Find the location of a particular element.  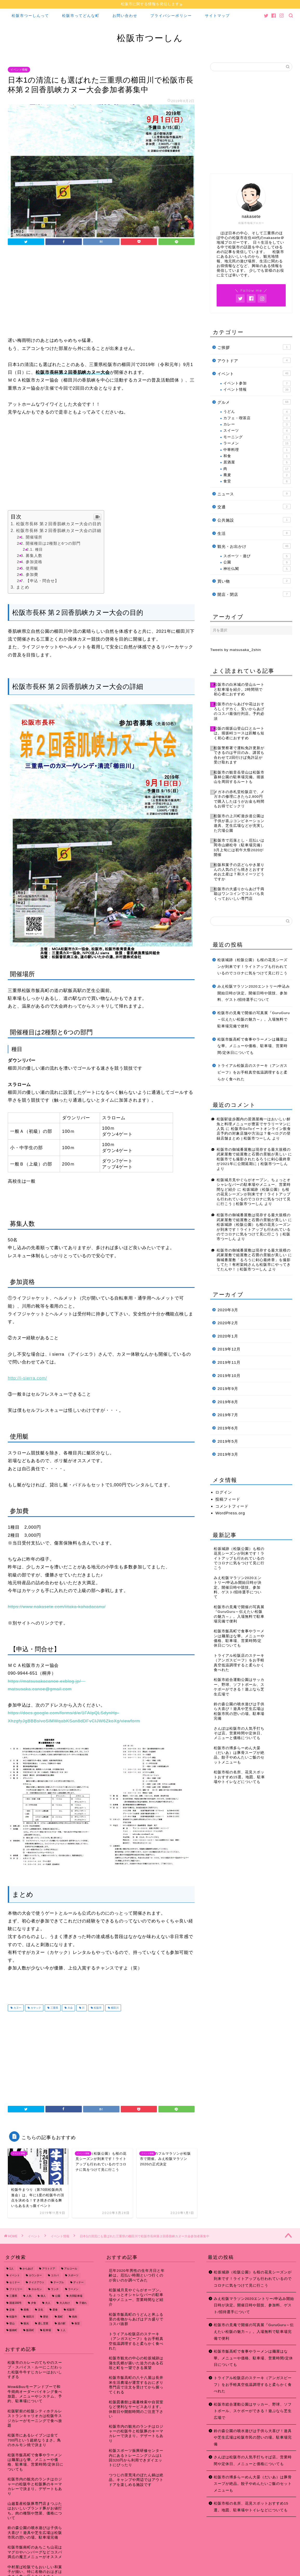

飯高町 [飯高町 (15個の項目)] is located at coordinates (30, 2330).